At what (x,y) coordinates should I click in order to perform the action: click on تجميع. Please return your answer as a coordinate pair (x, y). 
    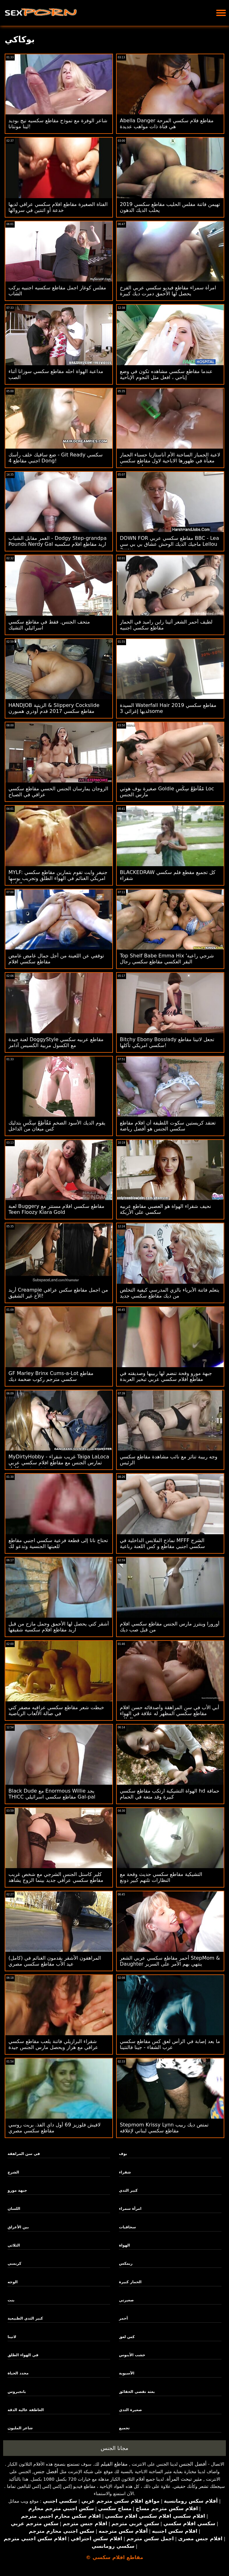
    Looking at the image, I should click on (124, 2428).